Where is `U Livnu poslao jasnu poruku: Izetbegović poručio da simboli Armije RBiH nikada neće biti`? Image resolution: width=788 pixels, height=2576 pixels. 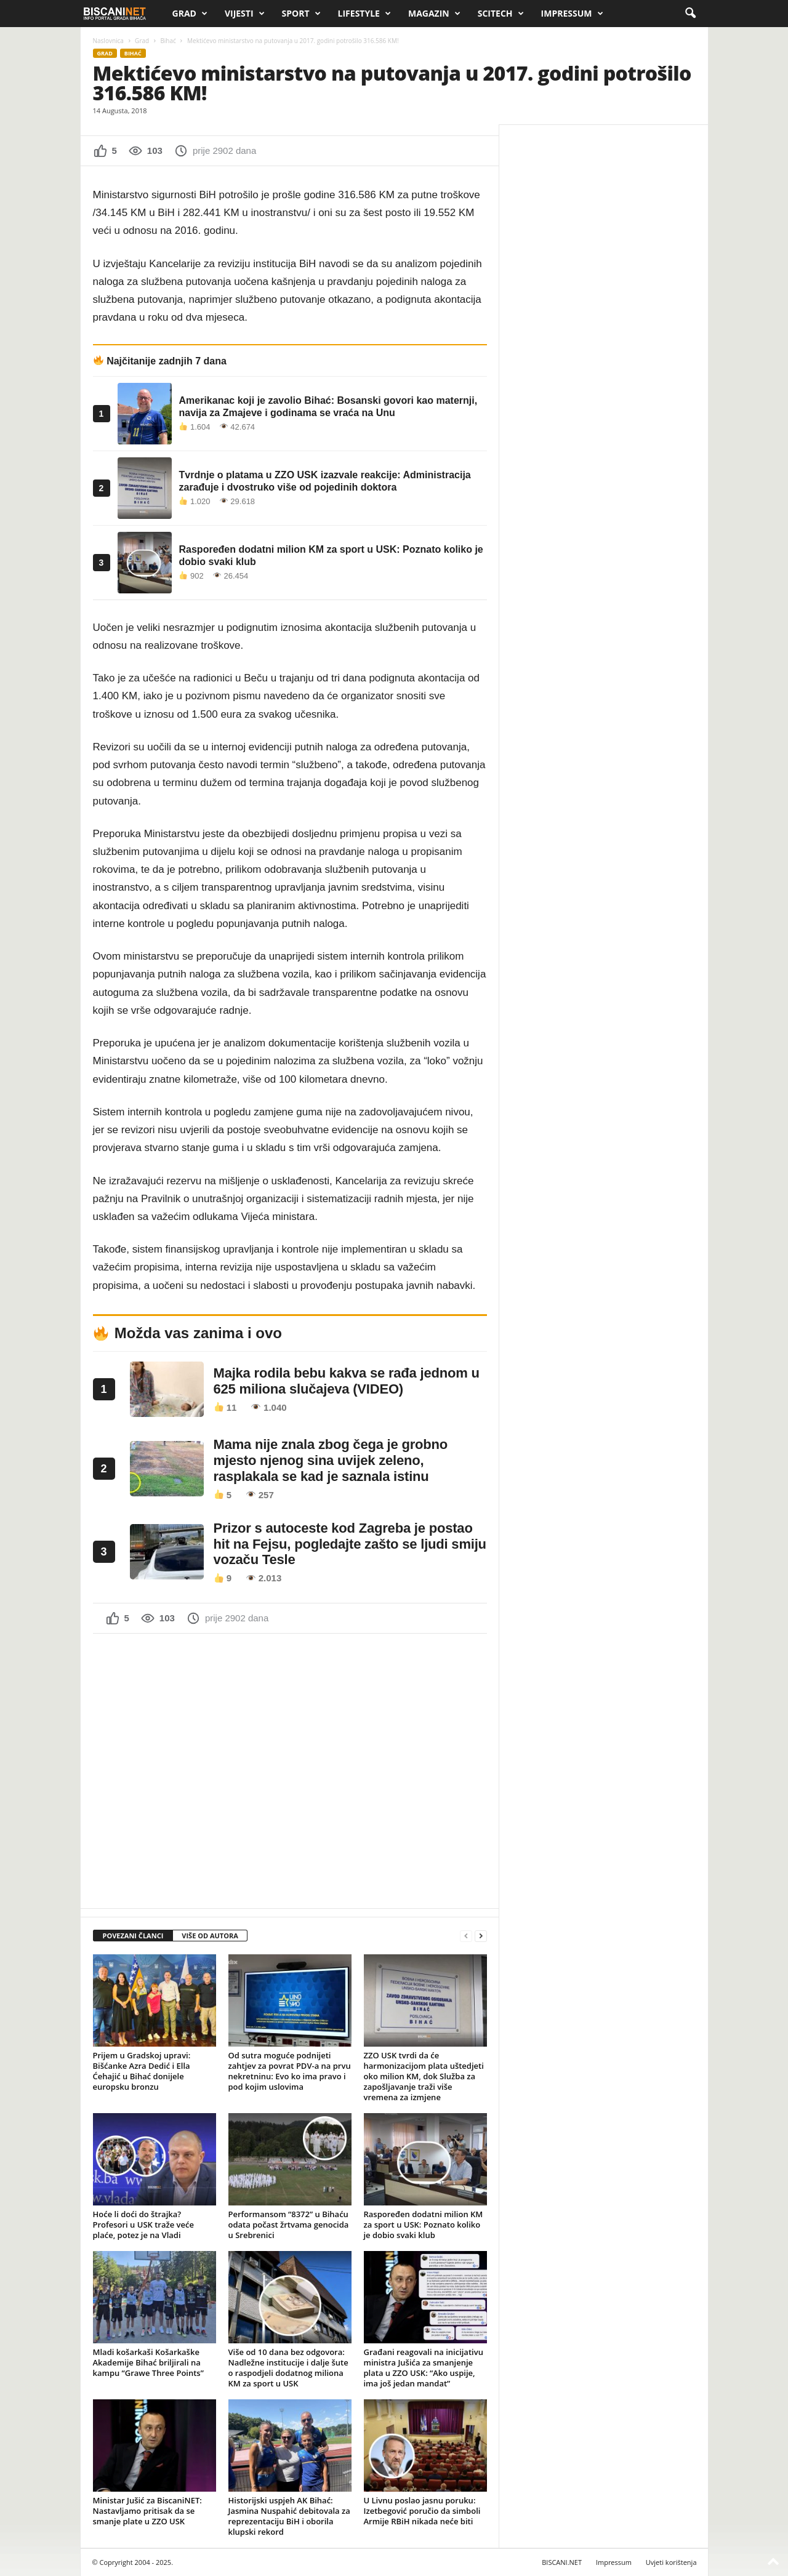 U Livnu poslao jasnu poruku: Izetbegović poručio da simboli Armije RBiH nikada neće biti is located at coordinates (422, 2511).